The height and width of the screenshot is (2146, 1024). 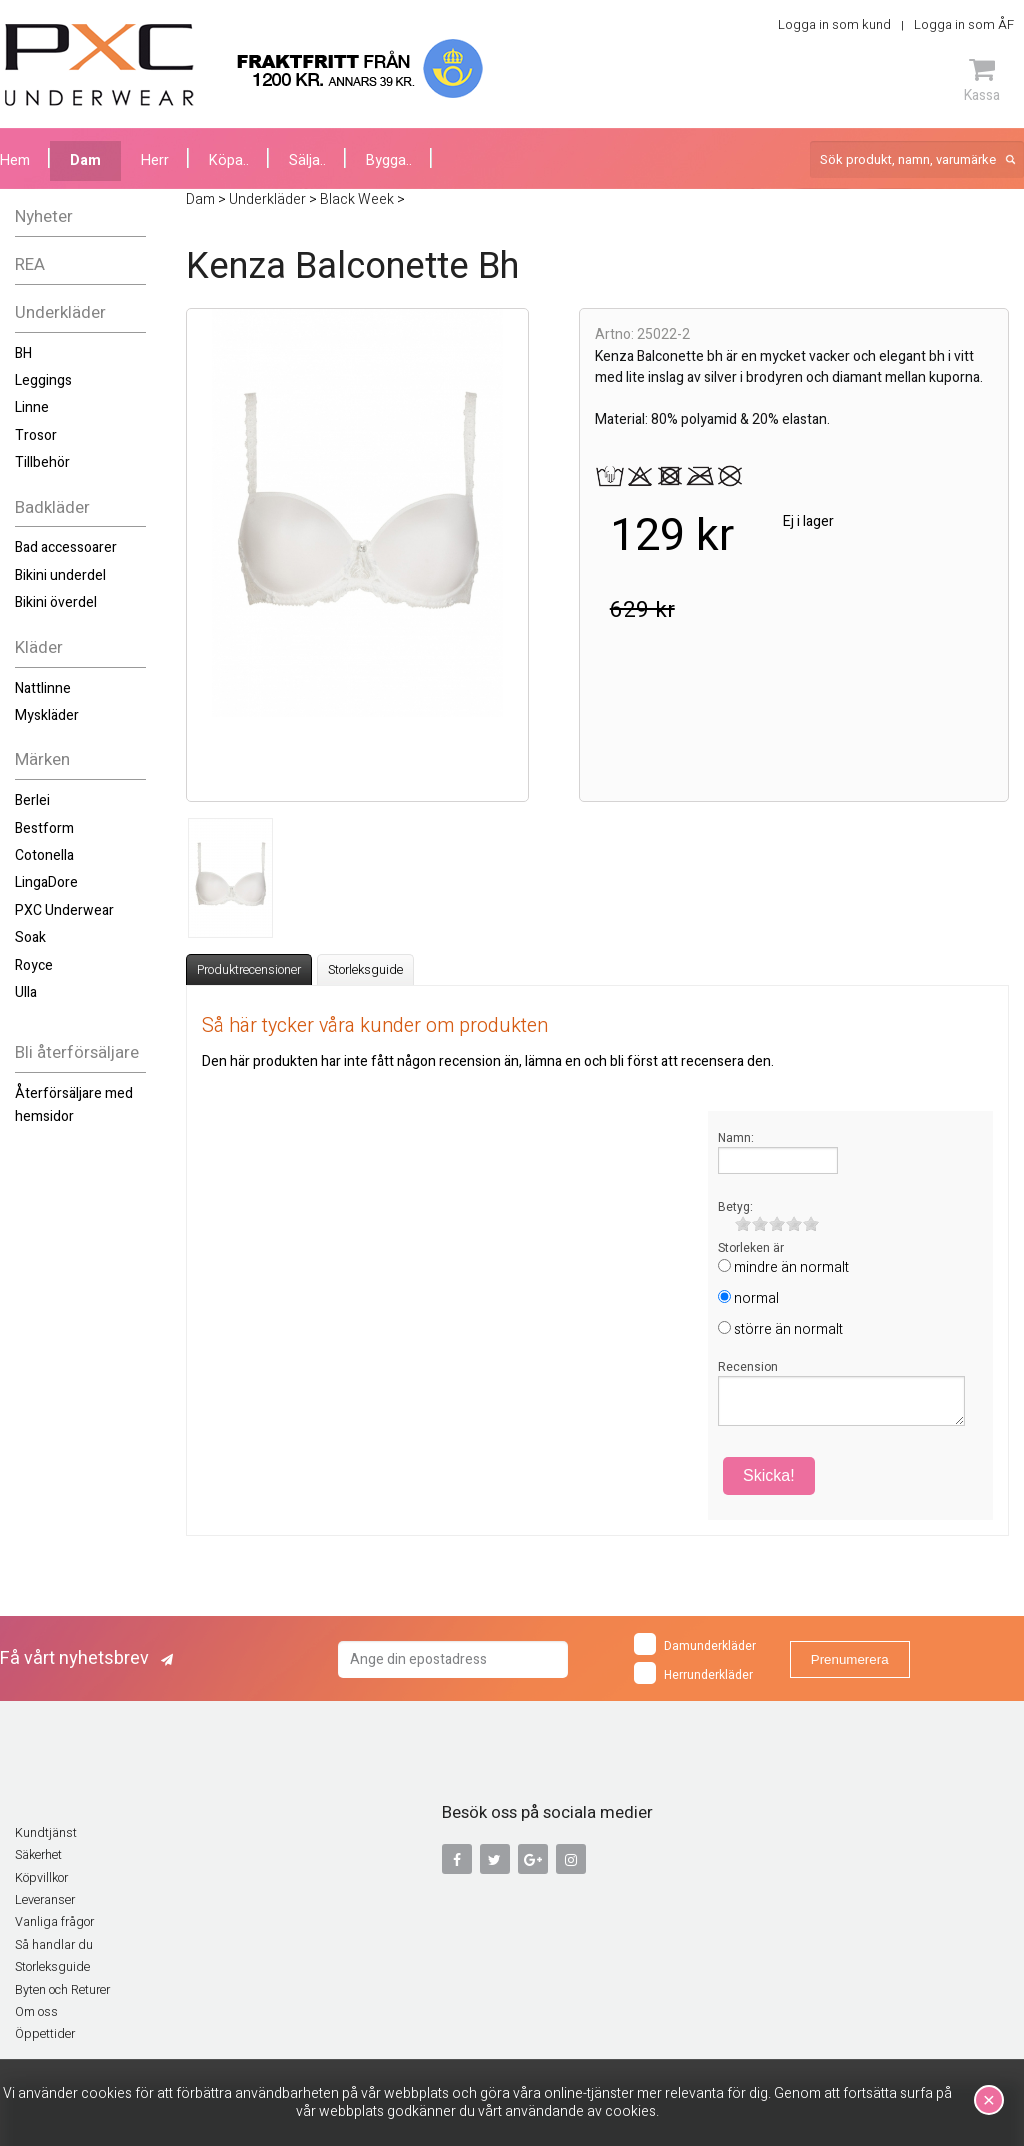 I want to click on Herr, so click(x=155, y=160).